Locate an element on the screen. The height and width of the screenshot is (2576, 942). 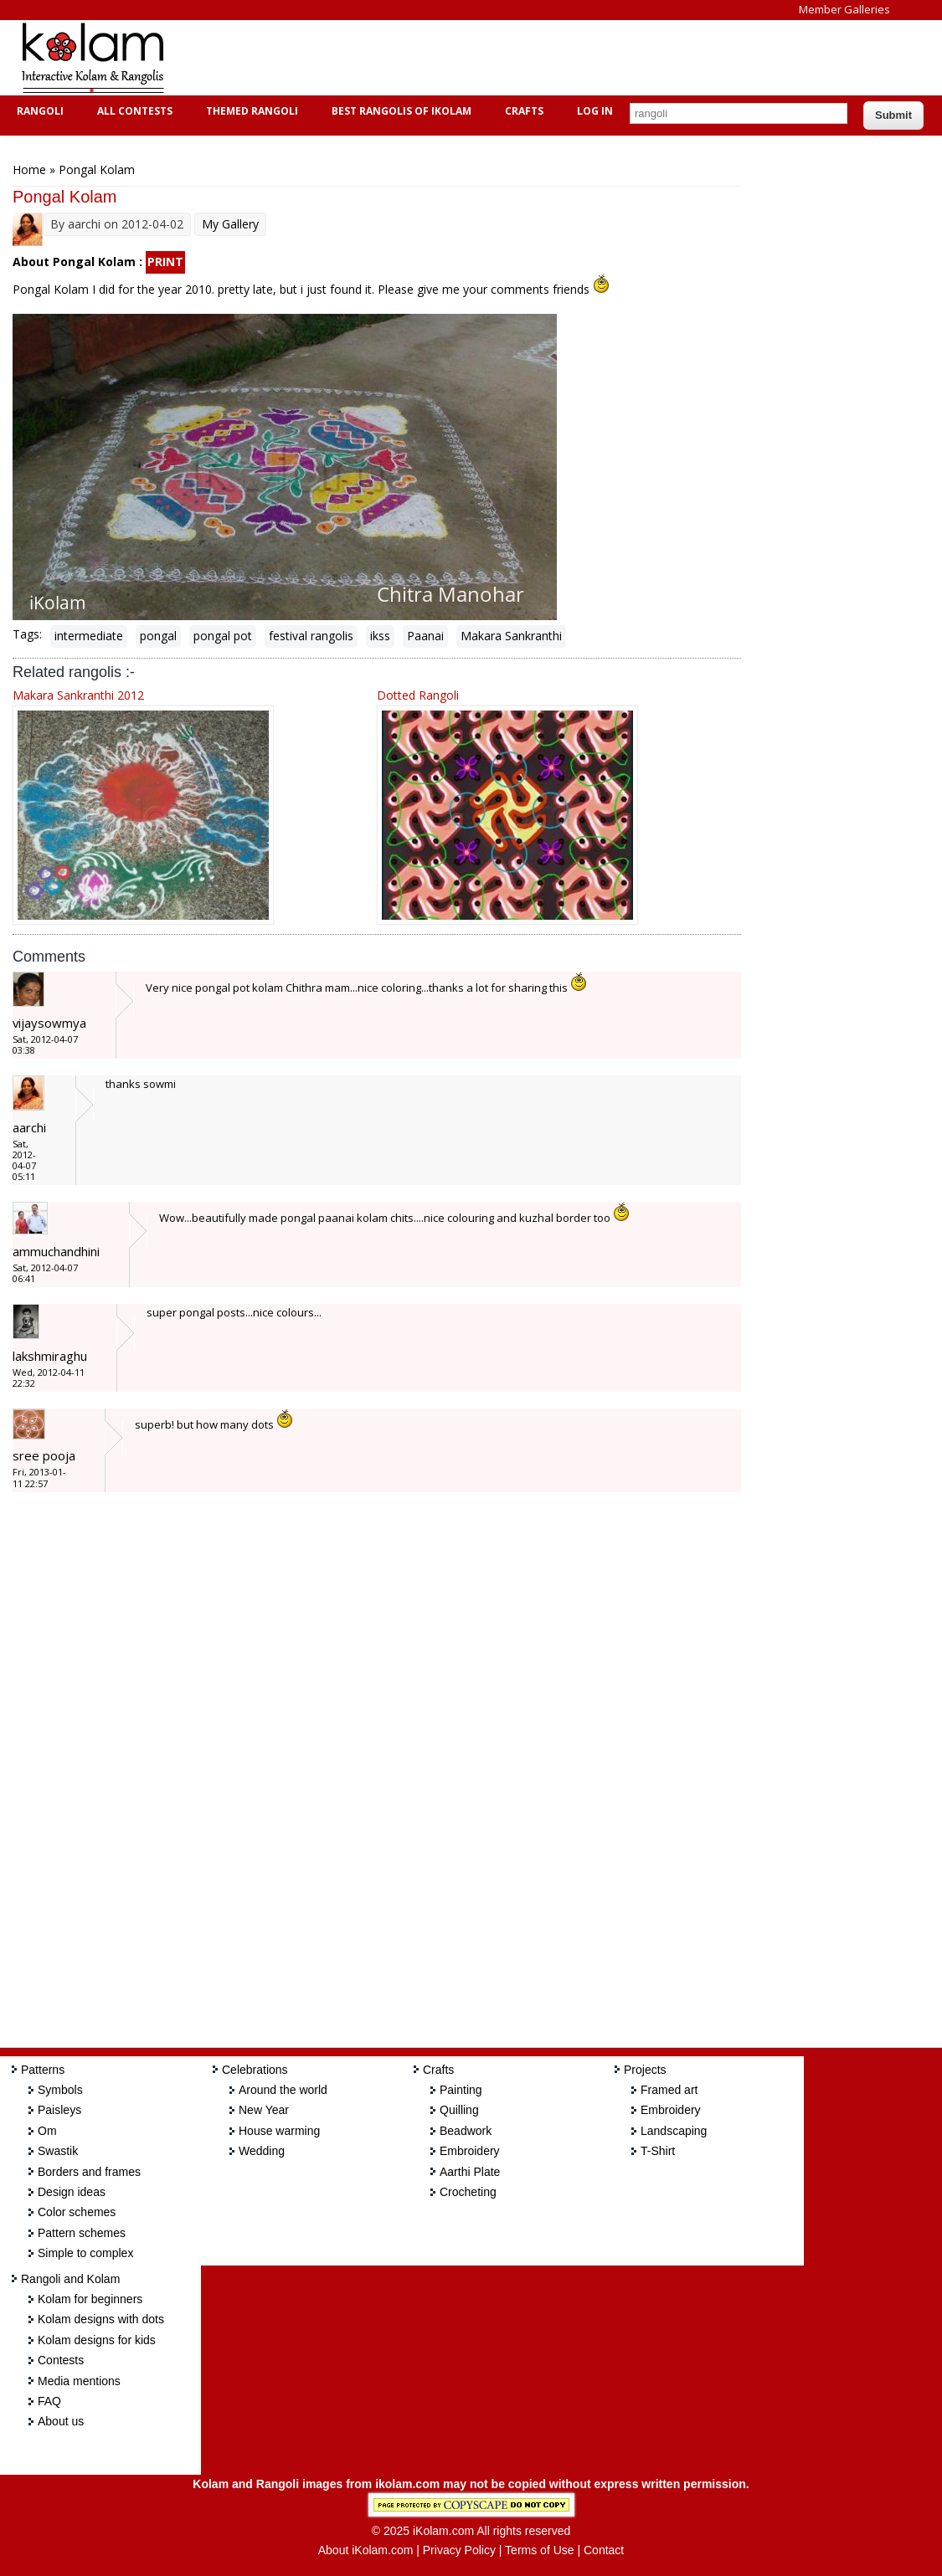
About iKolam.com is located at coordinates (366, 2550).